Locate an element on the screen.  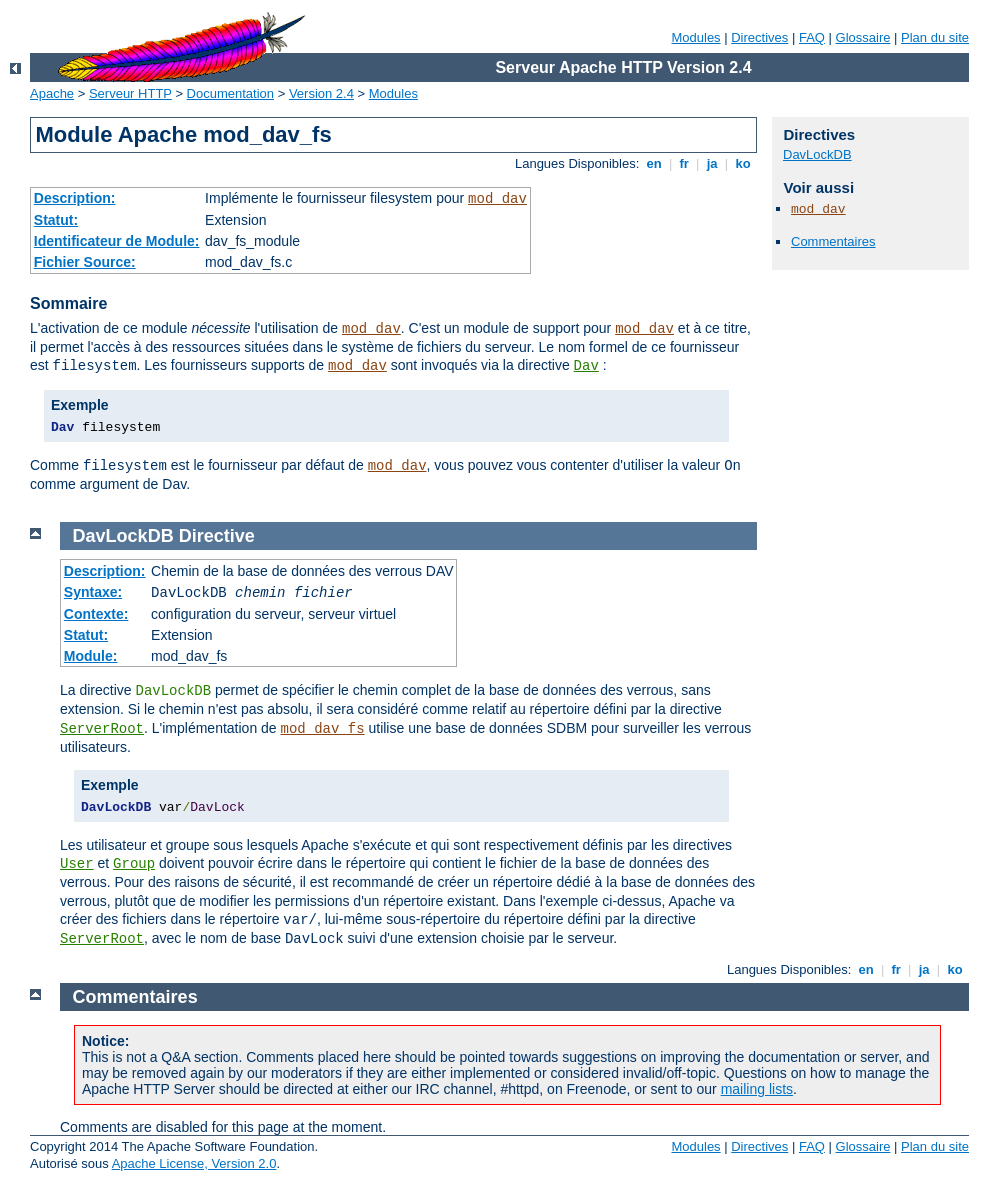
mod_dav is located at coordinates (497, 199).